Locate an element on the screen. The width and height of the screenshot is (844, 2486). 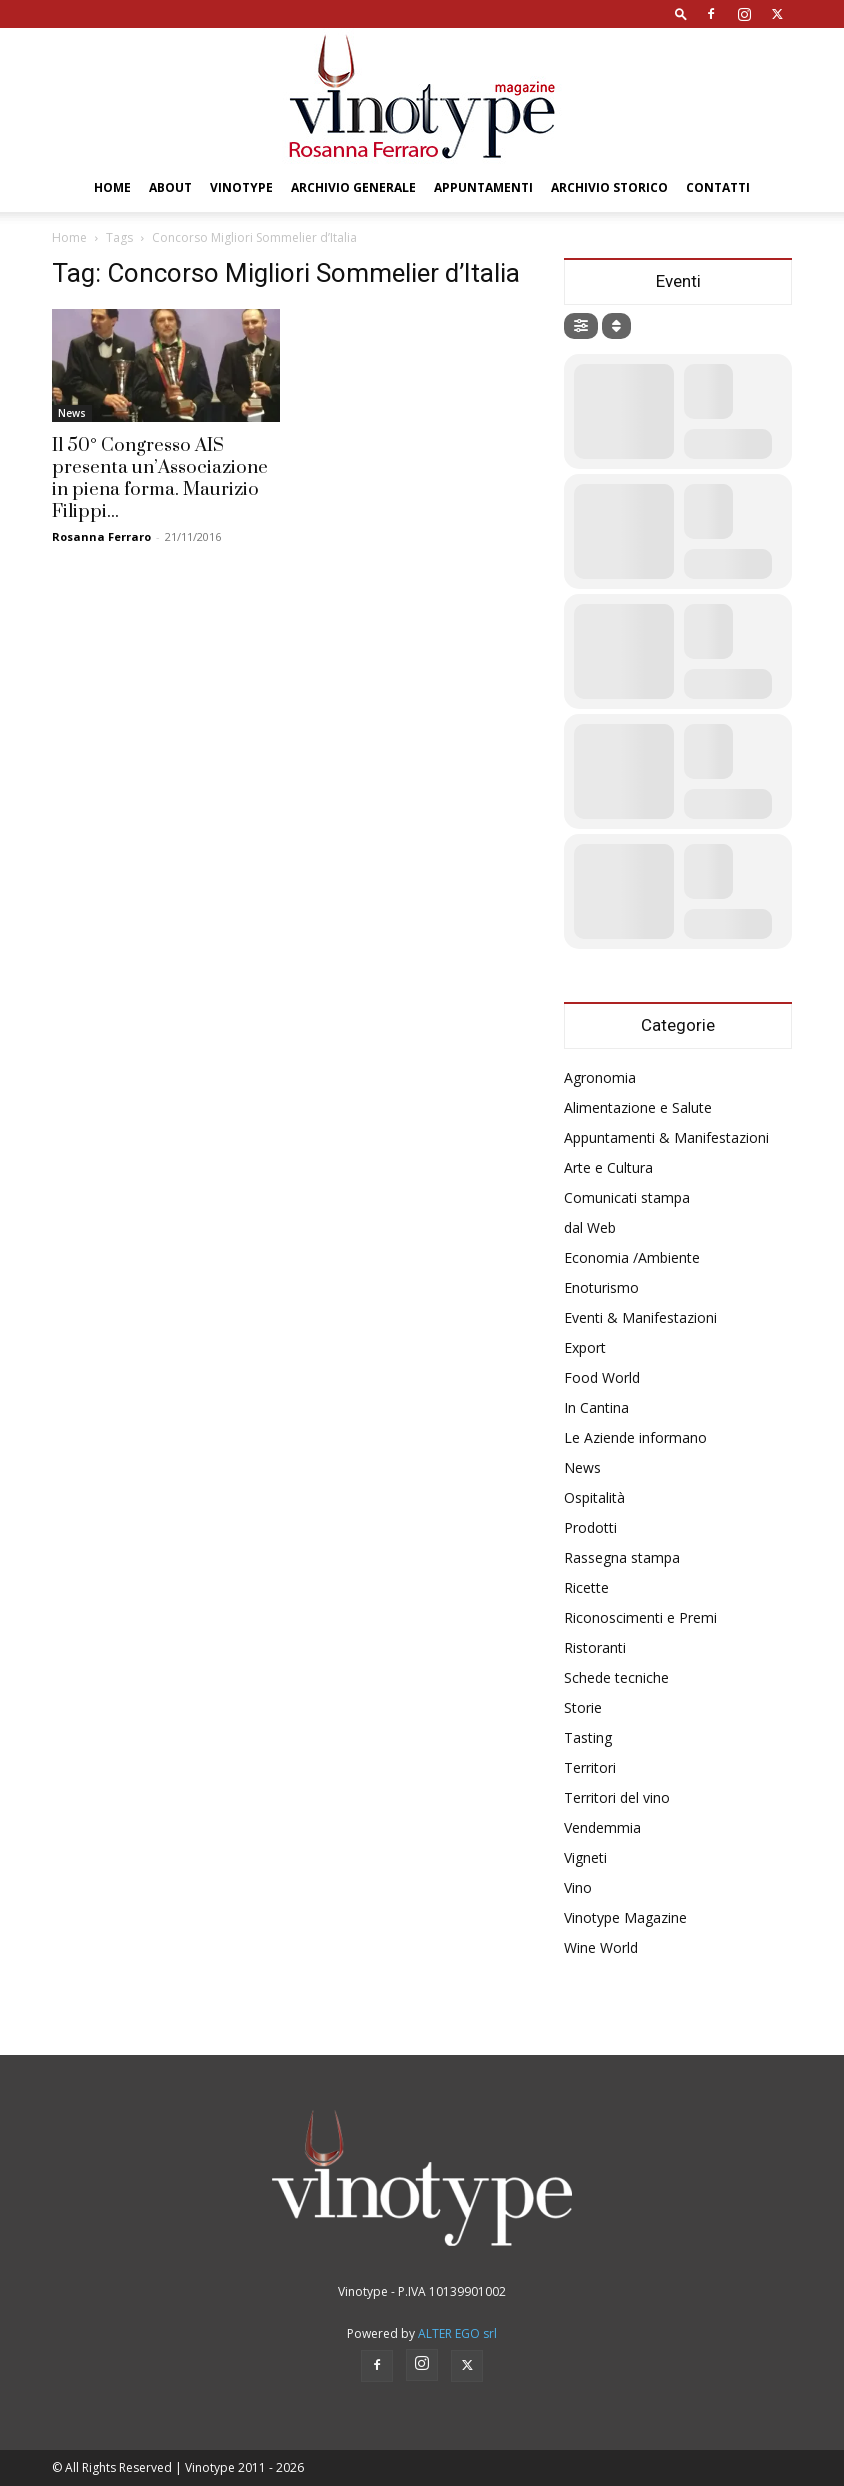
Food World is located at coordinates (602, 1377).